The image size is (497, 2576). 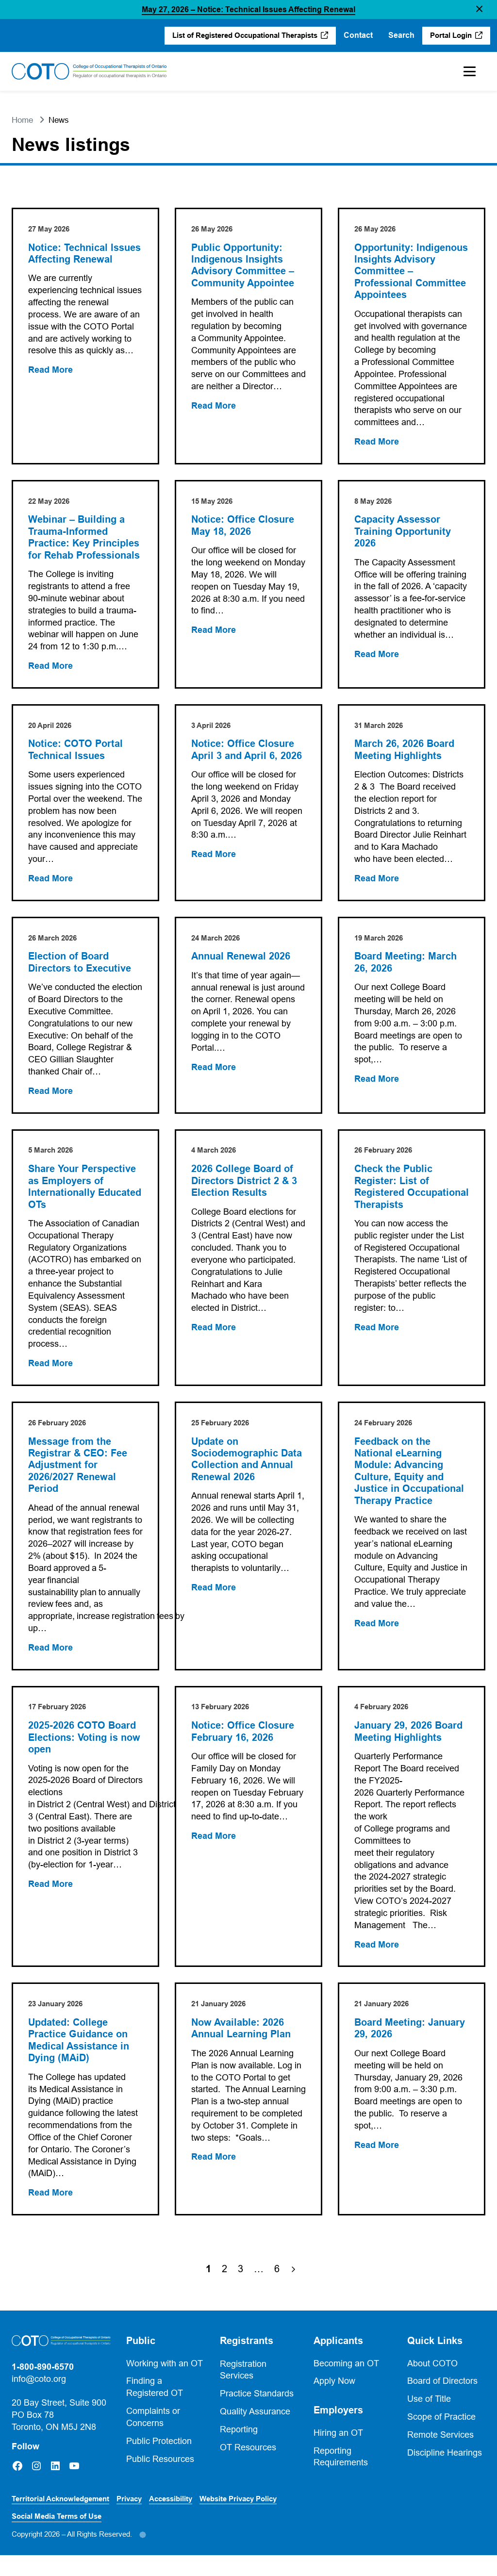 What do you see at coordinates (411, 1191) in the screenshot?
I see `Check the Public Register: List of Registered Occupational Therapists` at bounding box center [411, 1191].